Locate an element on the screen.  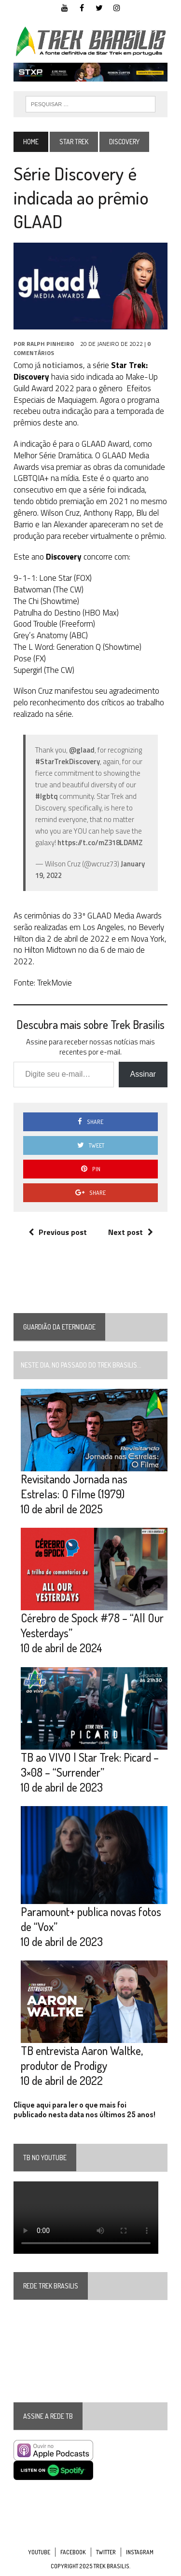
https://t.co/mZ318LDAMZ is located at coordinates (99, 842).